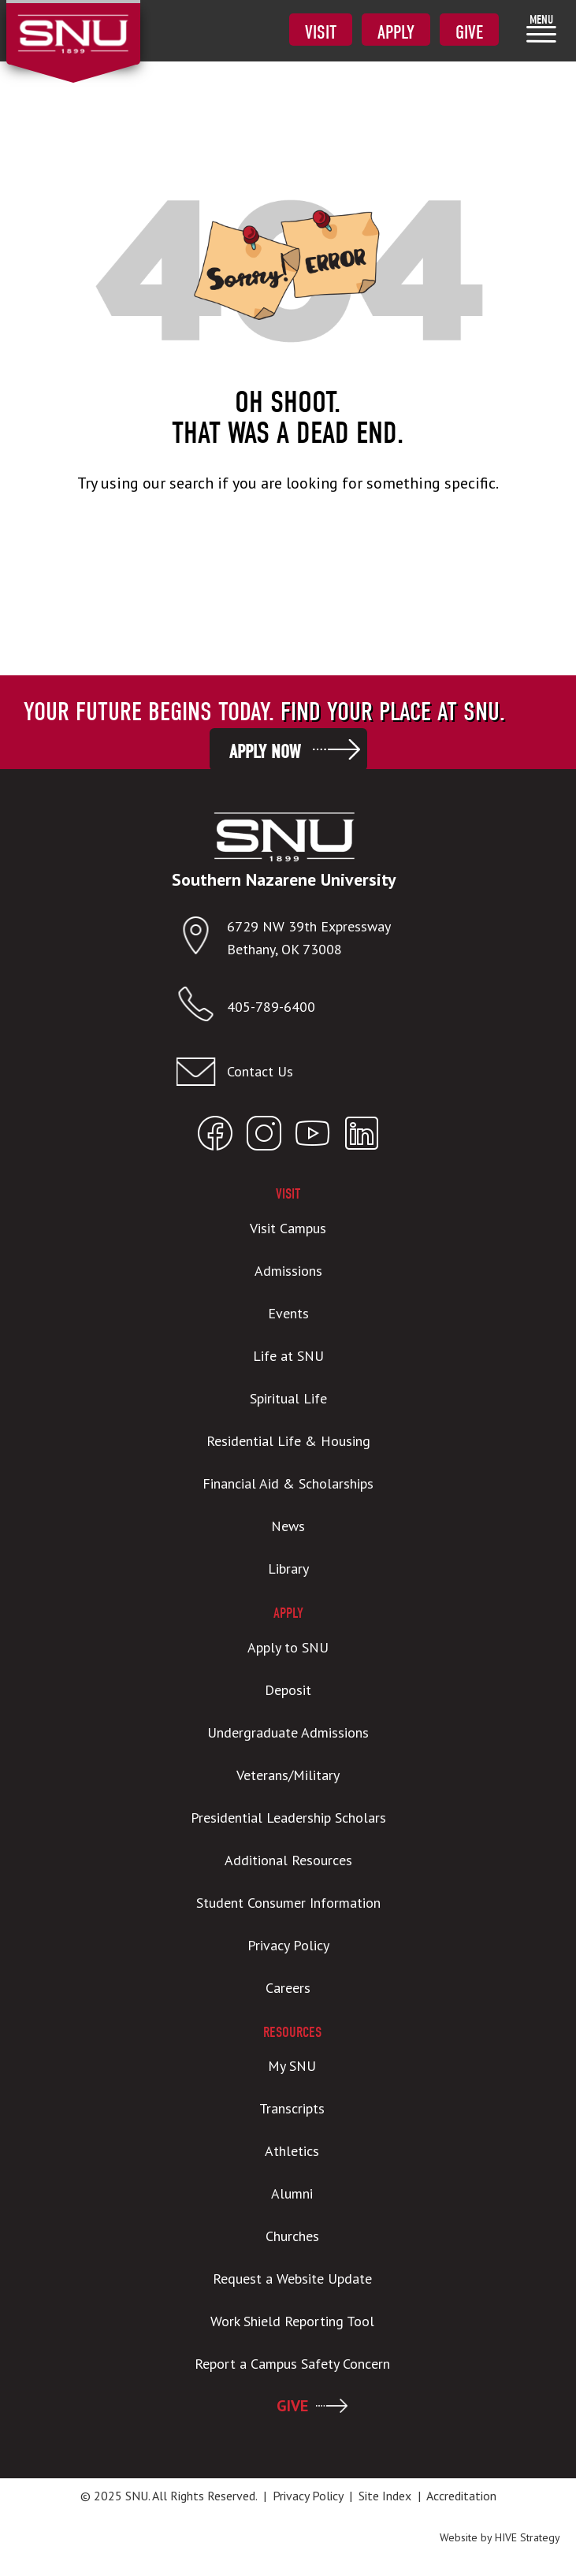 The image size is (576, 2576). I want to click on Report a Campus Safety Concern [menuitem], so click(292, 2364).